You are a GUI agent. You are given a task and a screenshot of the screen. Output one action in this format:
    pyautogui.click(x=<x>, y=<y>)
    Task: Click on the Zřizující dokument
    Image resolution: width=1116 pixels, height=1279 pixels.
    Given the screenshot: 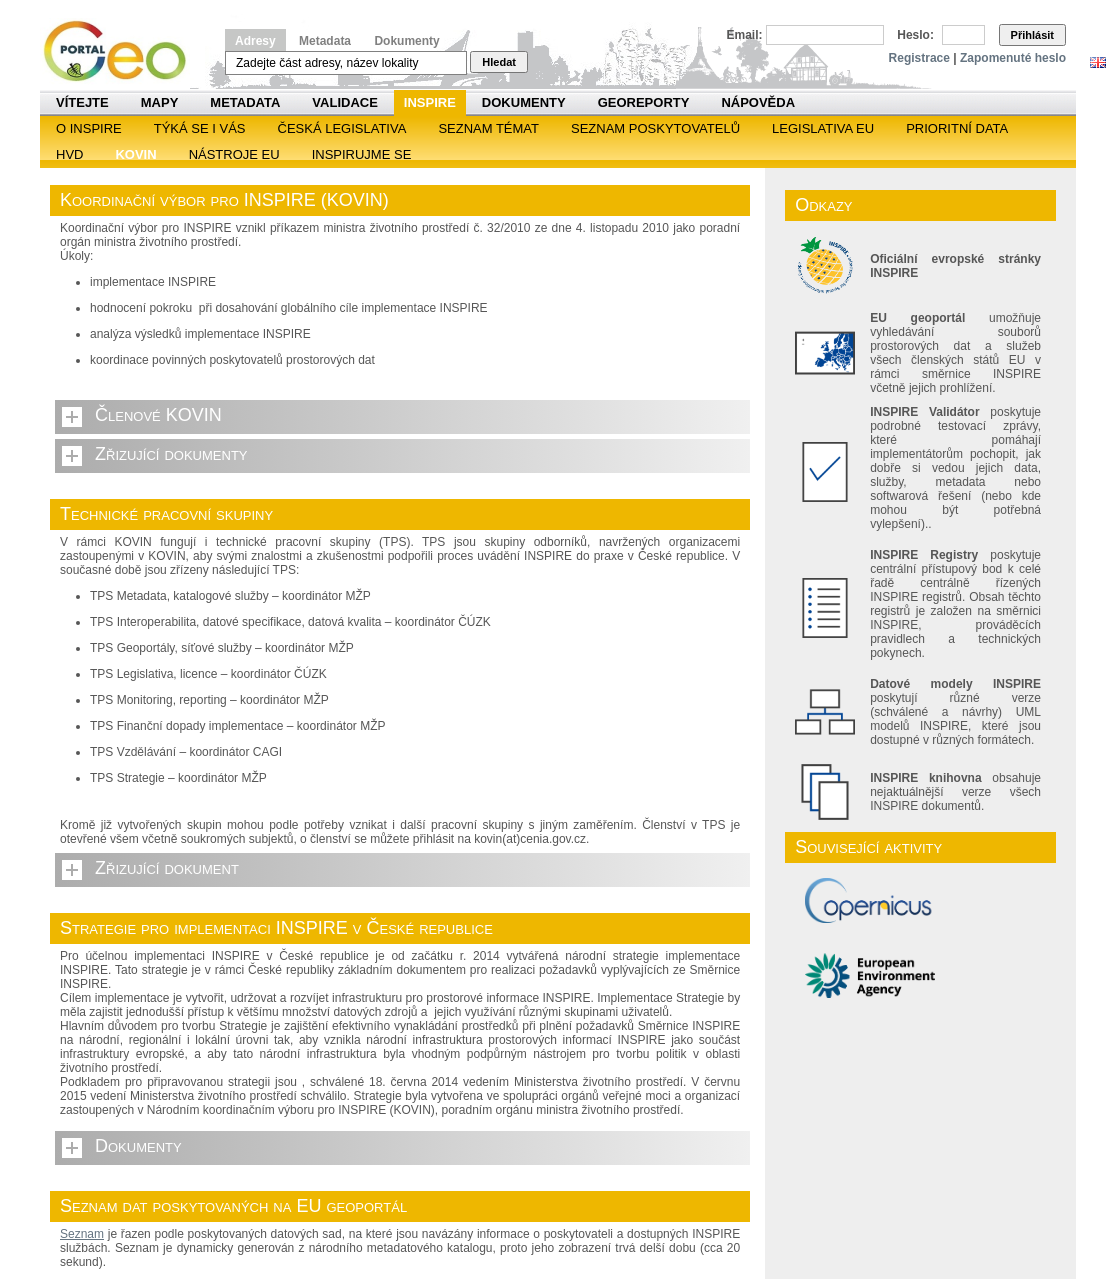 What is the action you would take?
    pyautogui.click(x=167, y=868)
    